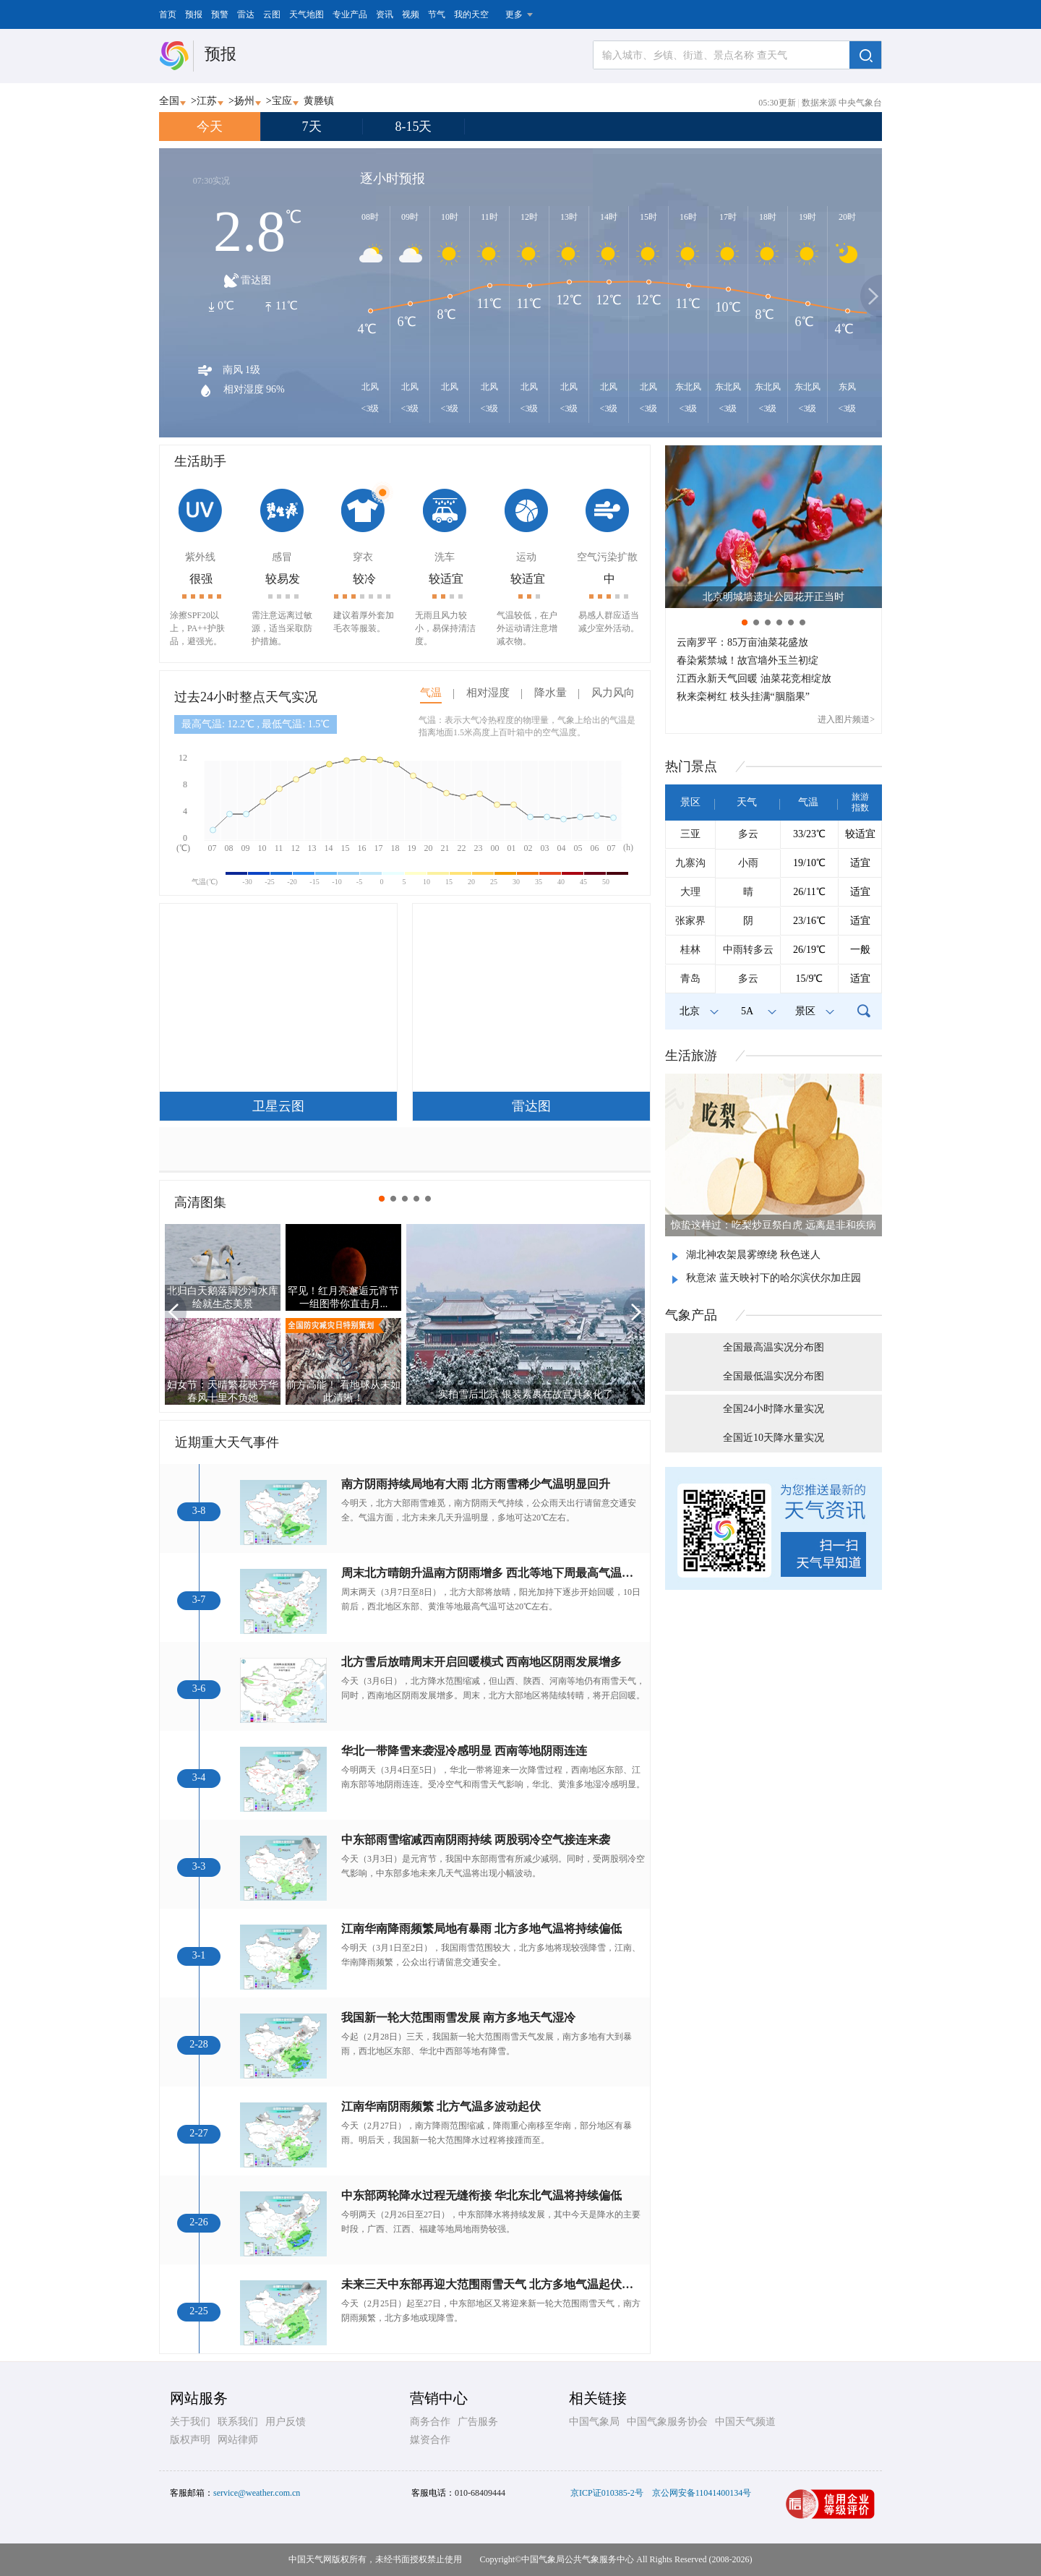  Describe the element at coordinates (690, 891) in the screenshot. I see `大理` at that location.